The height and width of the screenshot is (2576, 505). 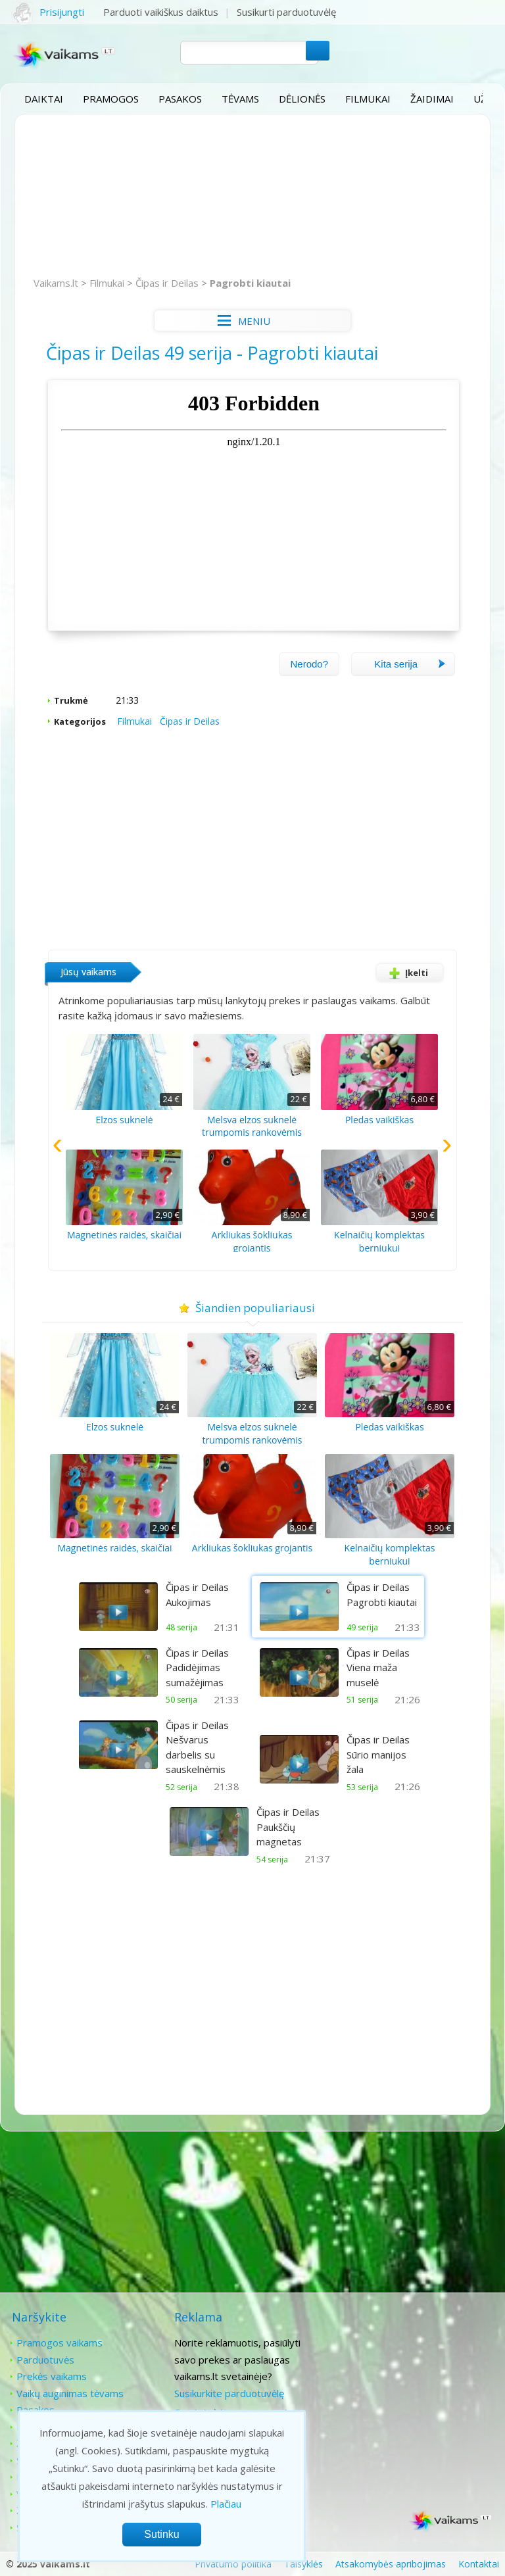 What do you see at coordinates (405, 972) in the screenshot?
I see `Įkelti` at bounding box center [405, 972].